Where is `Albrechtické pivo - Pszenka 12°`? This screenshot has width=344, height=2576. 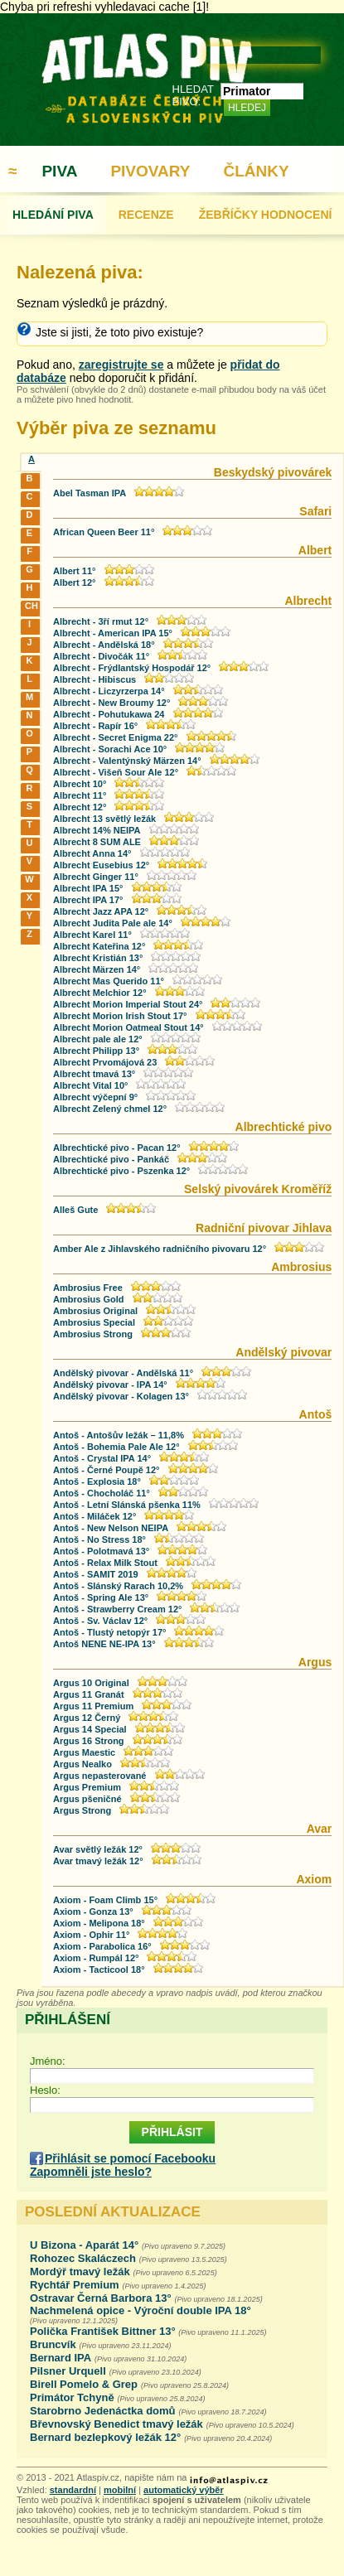 Albrechtické pivo - Pszenka 12° is located at coordinates (121, 1171).